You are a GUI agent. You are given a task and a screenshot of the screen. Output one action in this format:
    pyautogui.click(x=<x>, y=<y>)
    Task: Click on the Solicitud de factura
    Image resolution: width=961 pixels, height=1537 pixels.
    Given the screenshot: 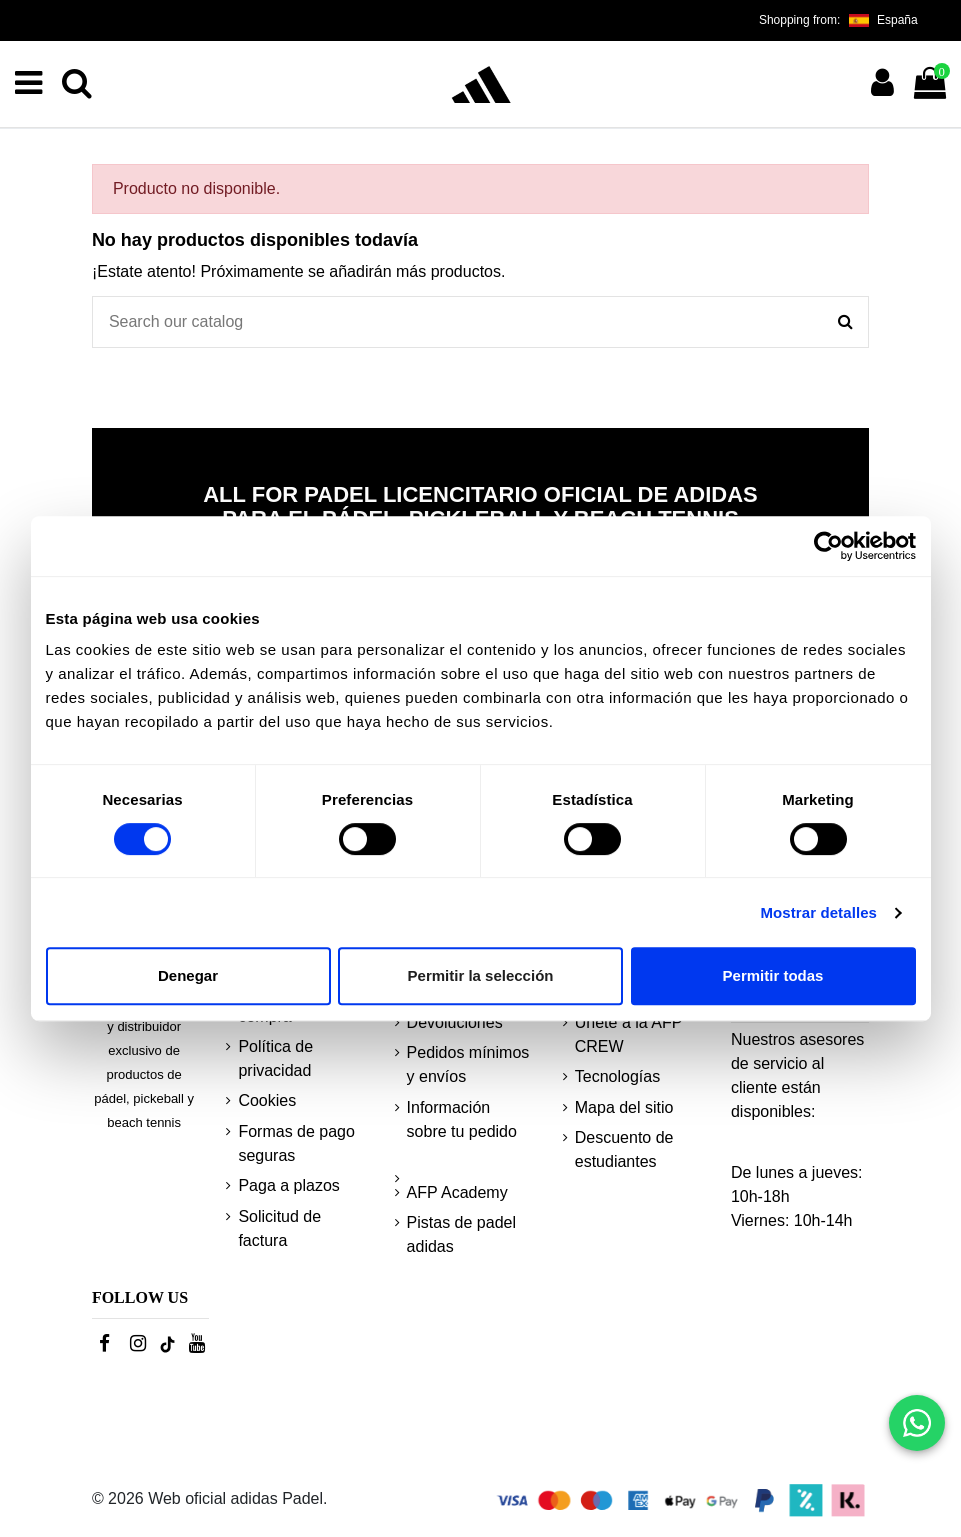 What is the action you would take?
    pyautogui.click(x=279, y=1228)
    